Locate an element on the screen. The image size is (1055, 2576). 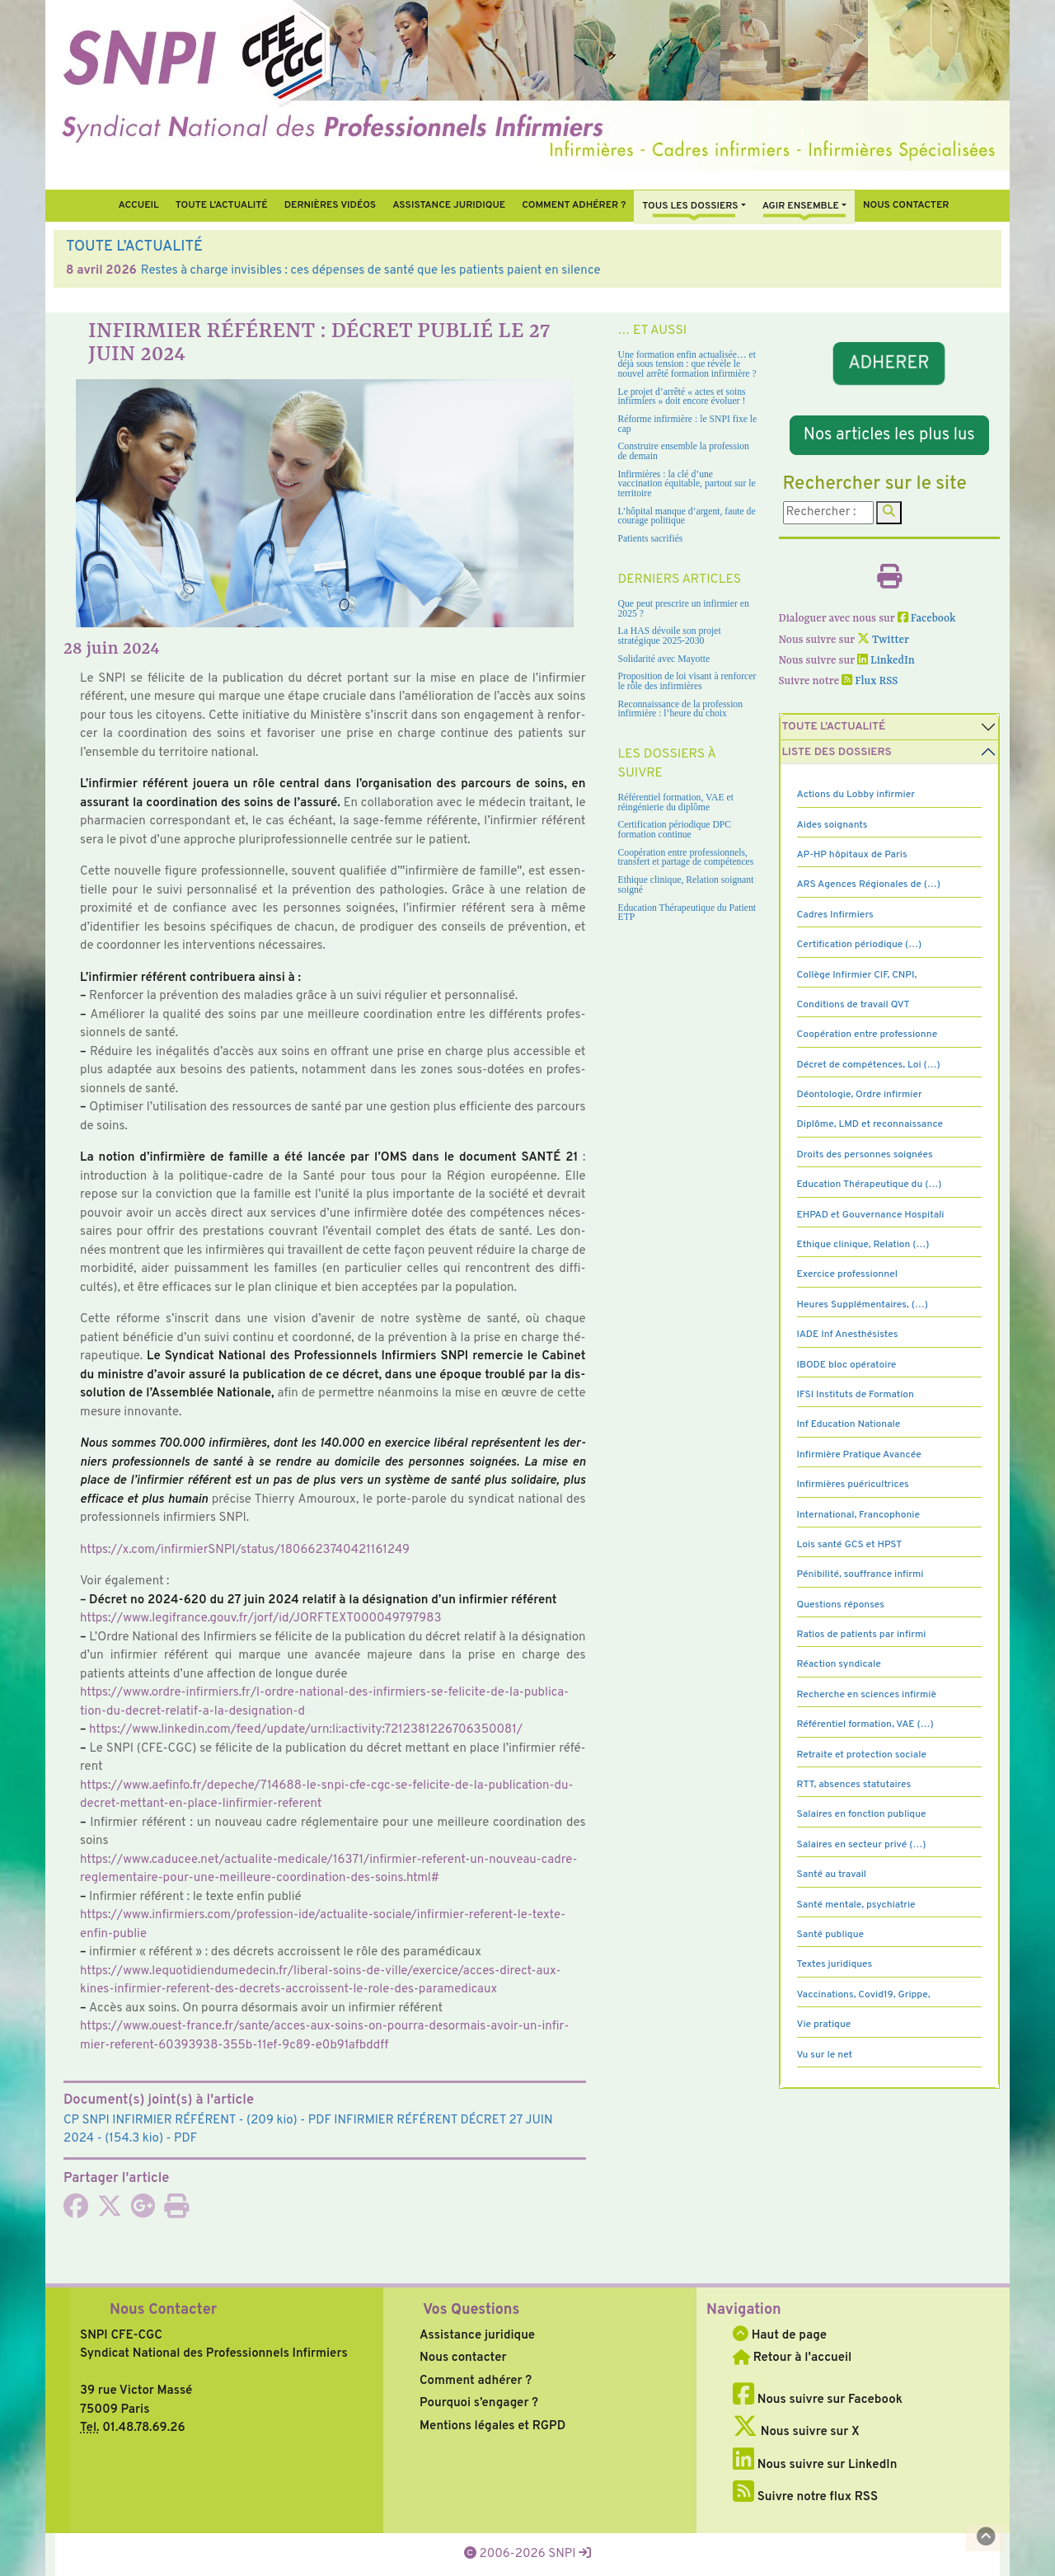
Ethique clinique, Relation soignant soigné is located at coordinates (686, 885).